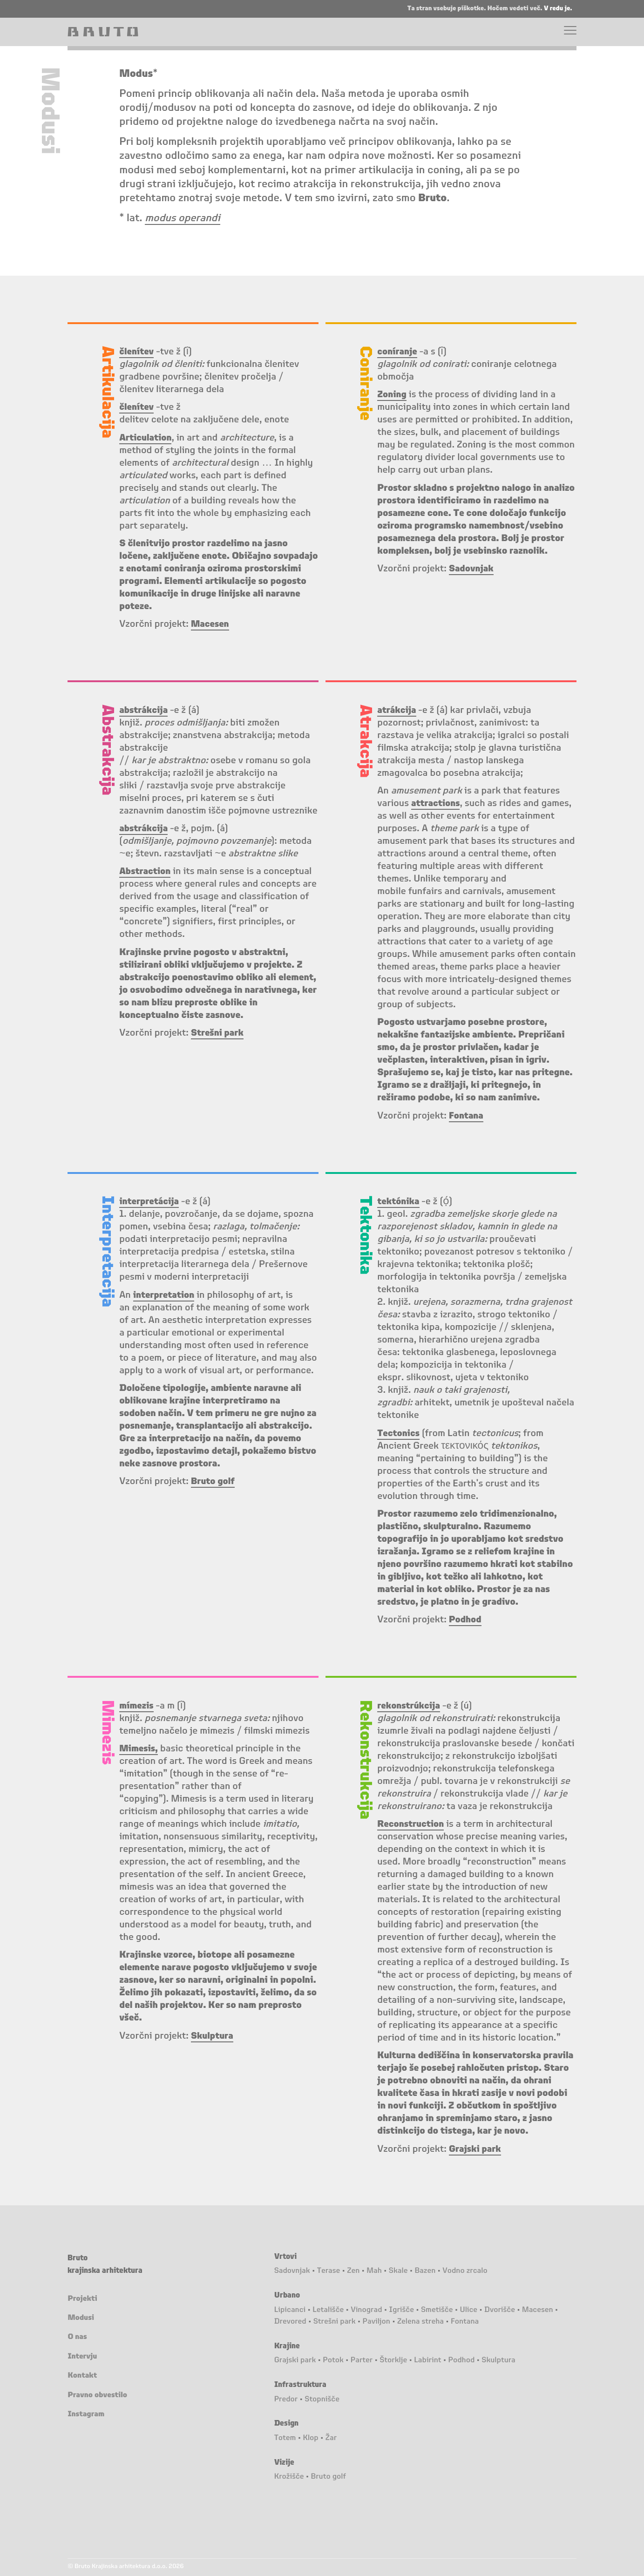 The image size is (644, 2576). Describe the element at coordinates (81, 2318) in the screenshot. I see `Modusi` at that location.